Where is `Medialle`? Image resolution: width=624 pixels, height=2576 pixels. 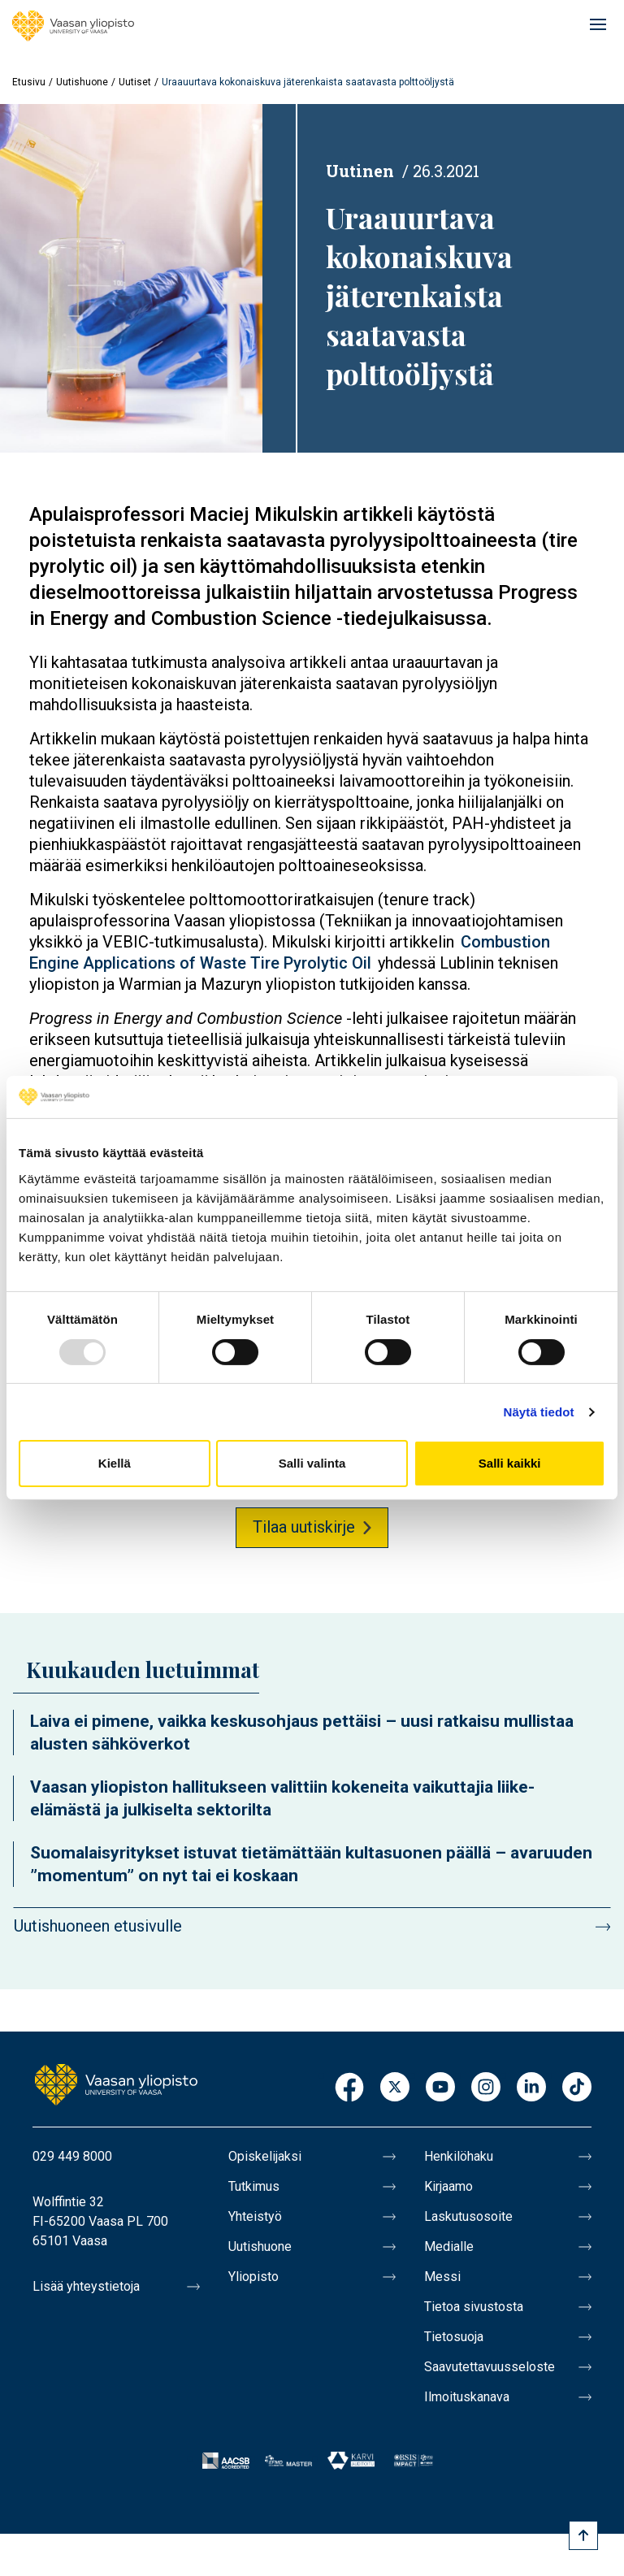
Medialle is located at coordinates (449, 2246).